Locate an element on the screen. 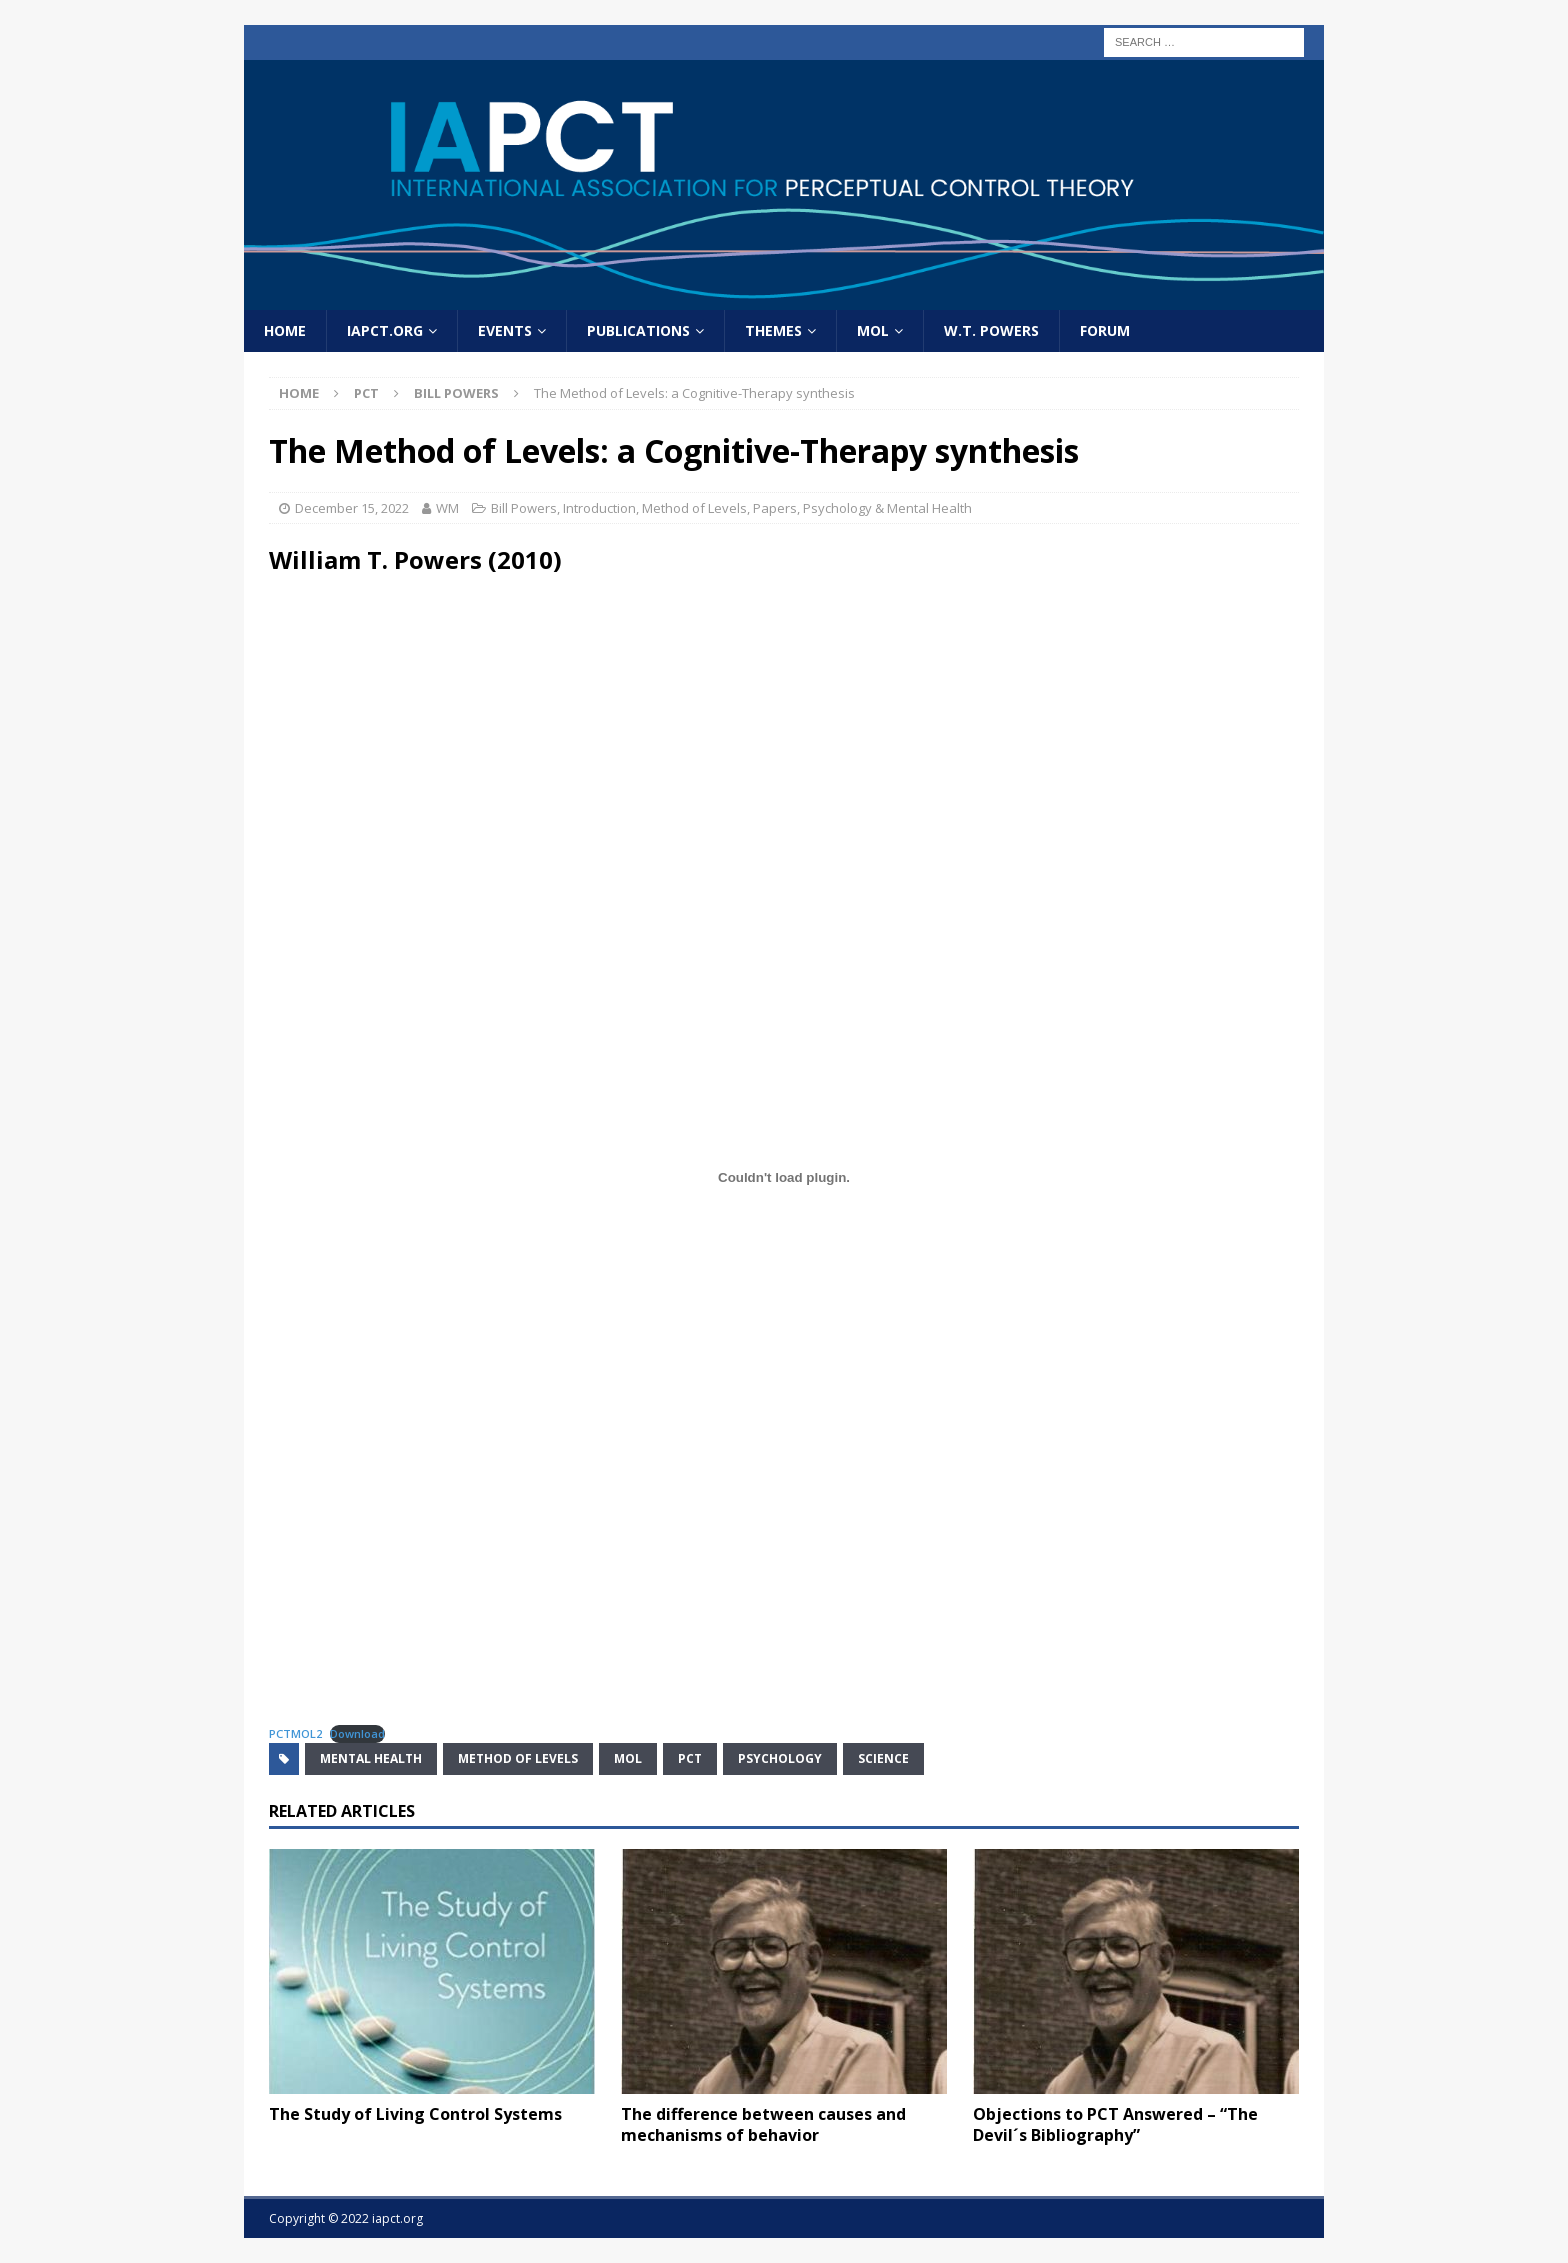 Image resolution: width=1568 pixels, height=2263 pixels. Method of Levels is located at coordinates (694, 508).